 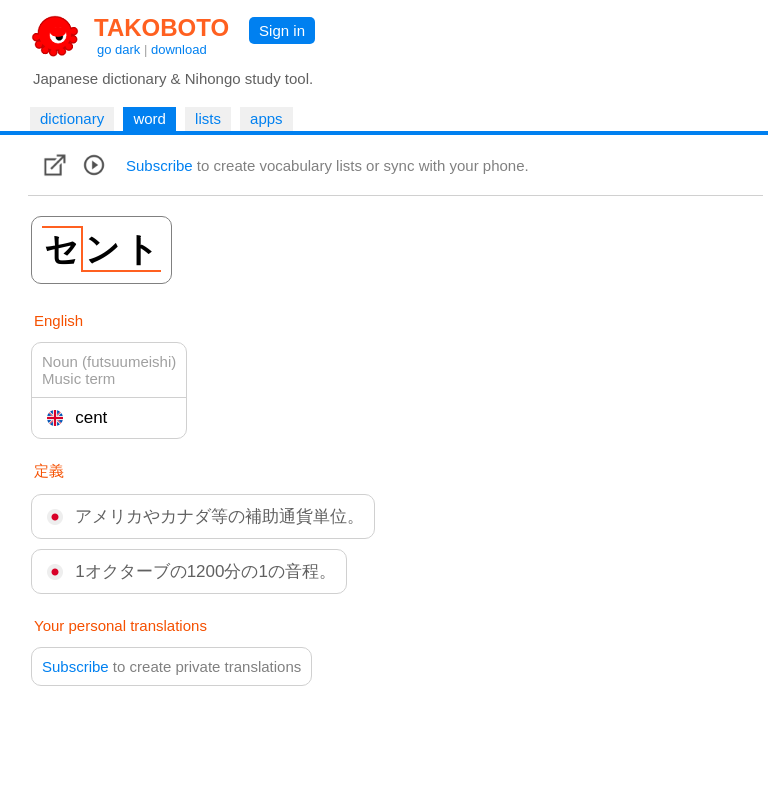 I want to click on Subscribe, so click(x=159, y=165).